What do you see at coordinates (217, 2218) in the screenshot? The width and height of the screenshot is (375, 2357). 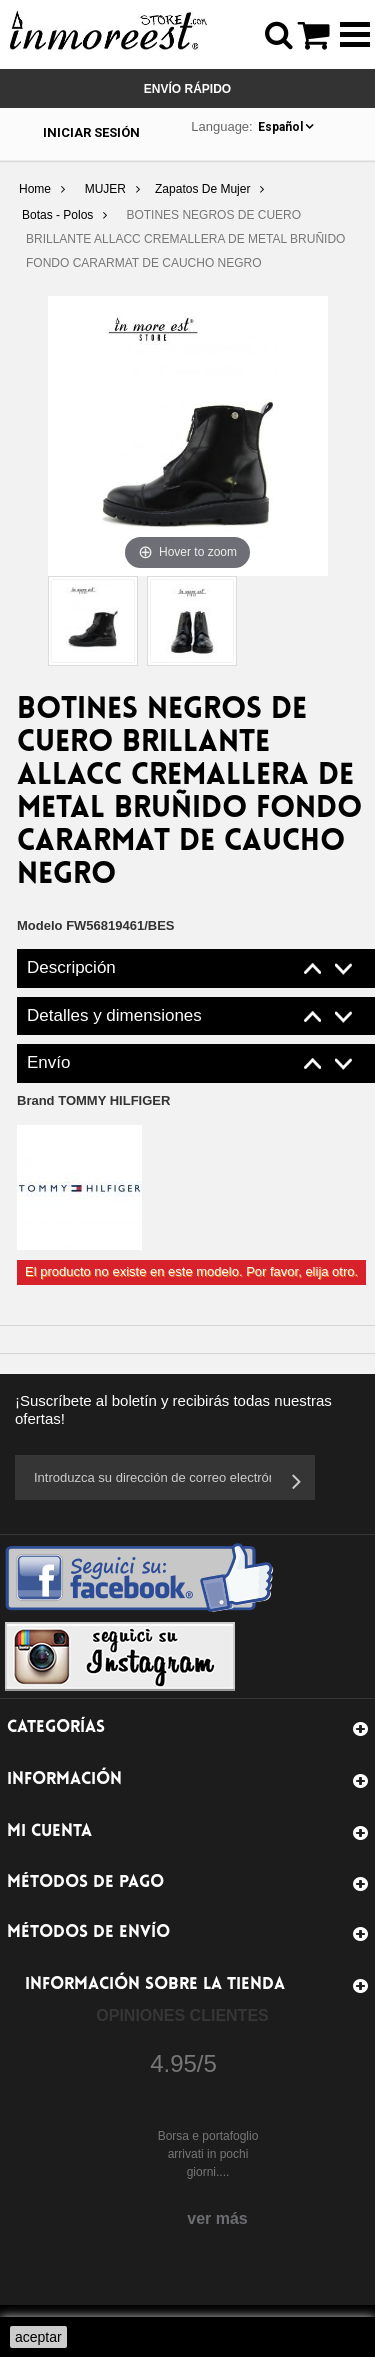 I see `ver más` at bounding box center [217, 2218].